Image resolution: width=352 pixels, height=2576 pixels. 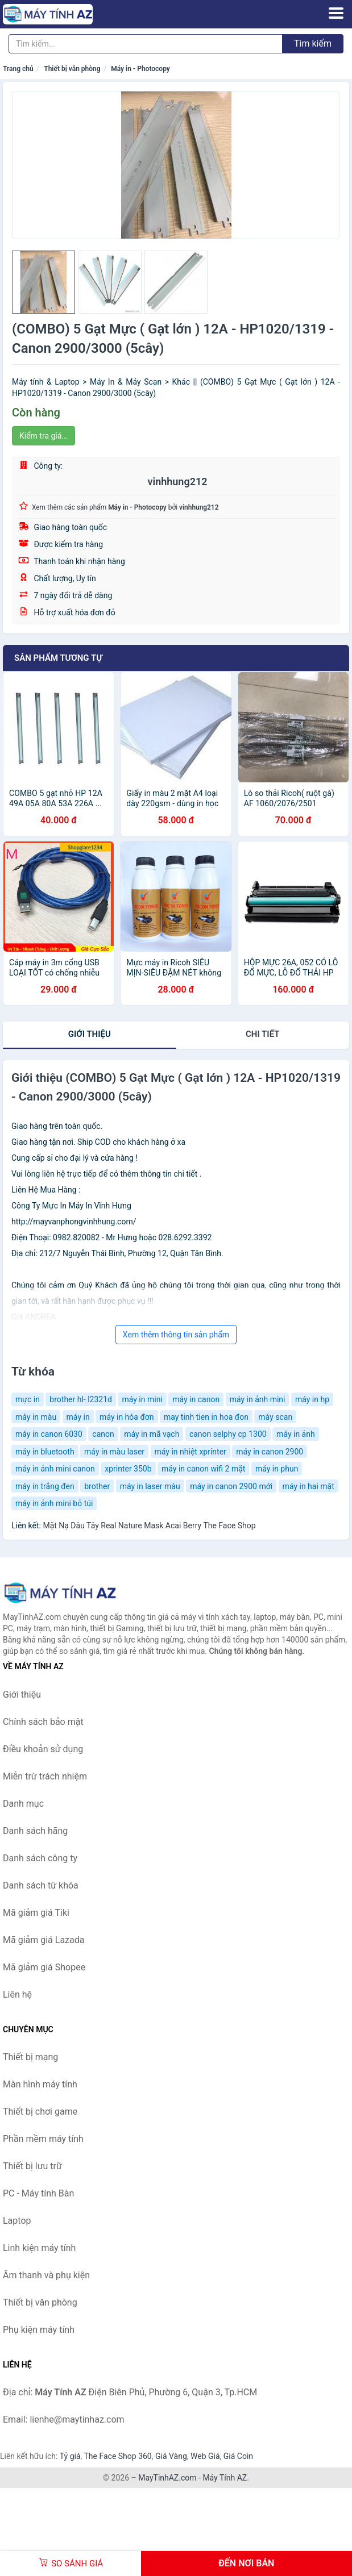 What do you see at coordinates (27, 1399) in the screenshot?
I see `mực in` at bounding box center [27, 1399].